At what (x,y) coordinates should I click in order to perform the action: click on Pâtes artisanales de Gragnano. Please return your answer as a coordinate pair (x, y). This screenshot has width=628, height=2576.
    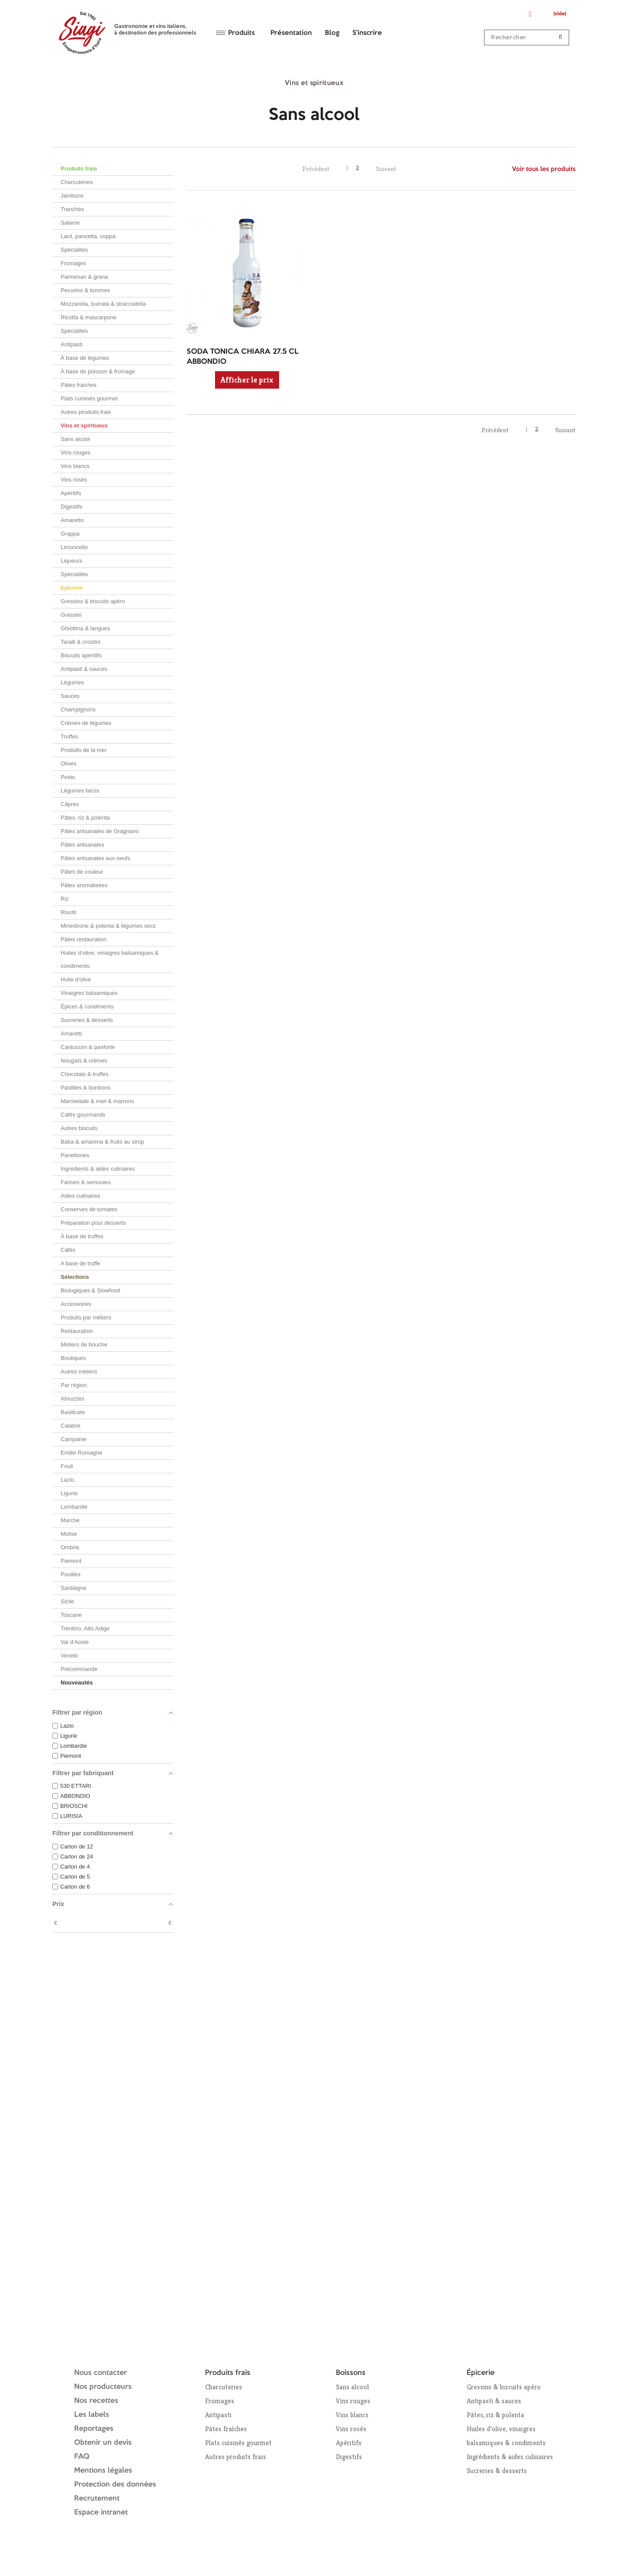
    Looking at the image, I should click on (100, 831).